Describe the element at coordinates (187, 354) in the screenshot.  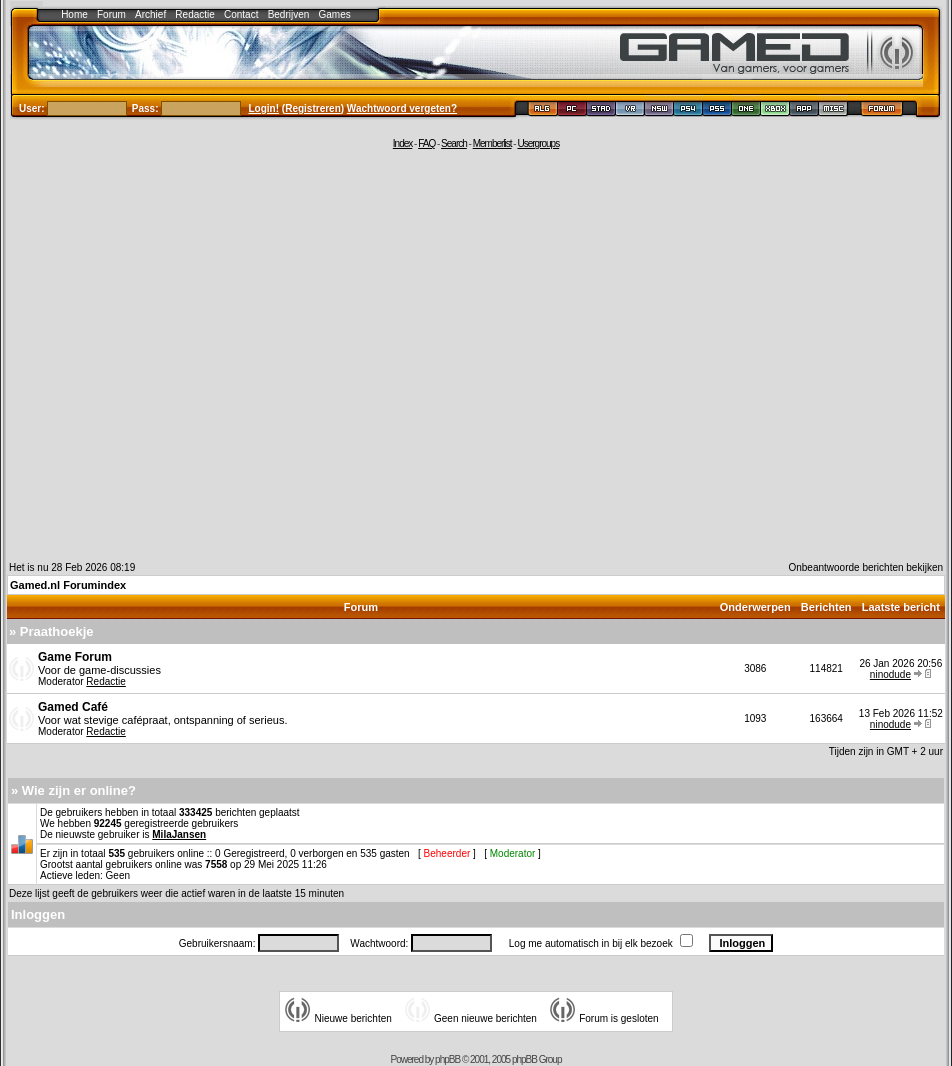
I see `[Advertisement]` at that location.